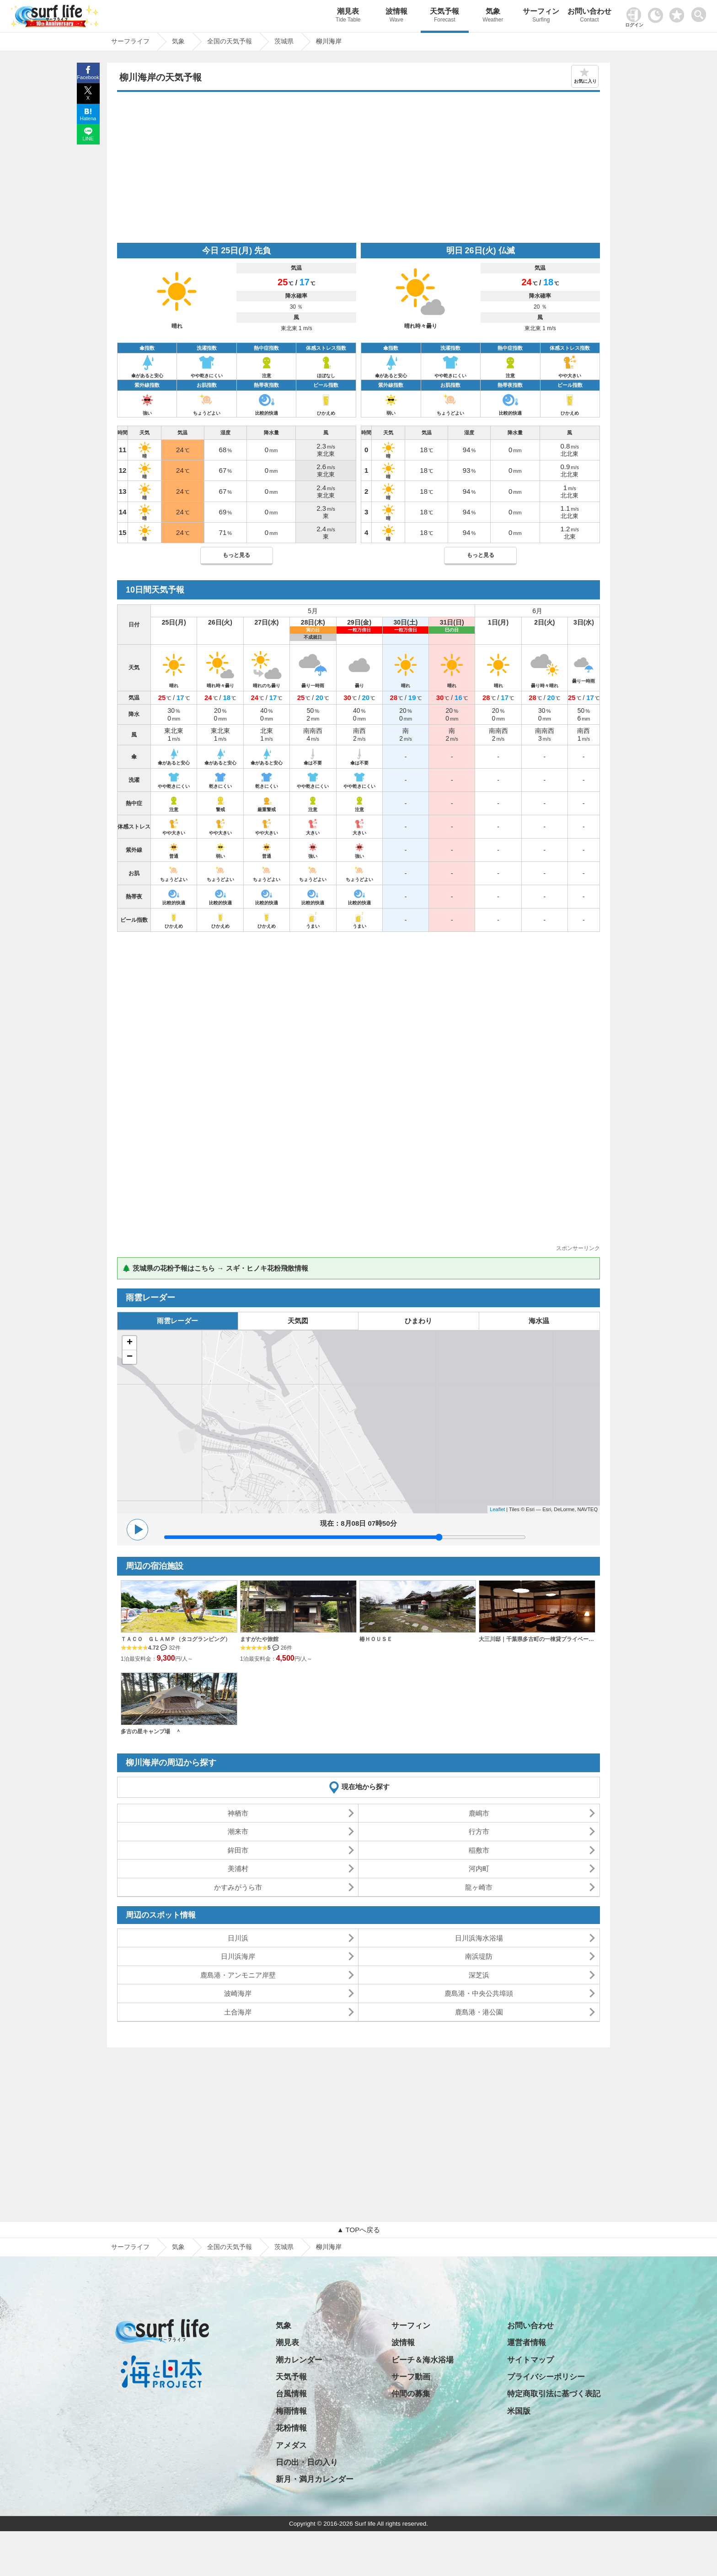 The height and width of the screenshot is (2576, 717). Describe the element at coordinates (497, 1509) in the screenshot. I see `Leaflet` at that location.